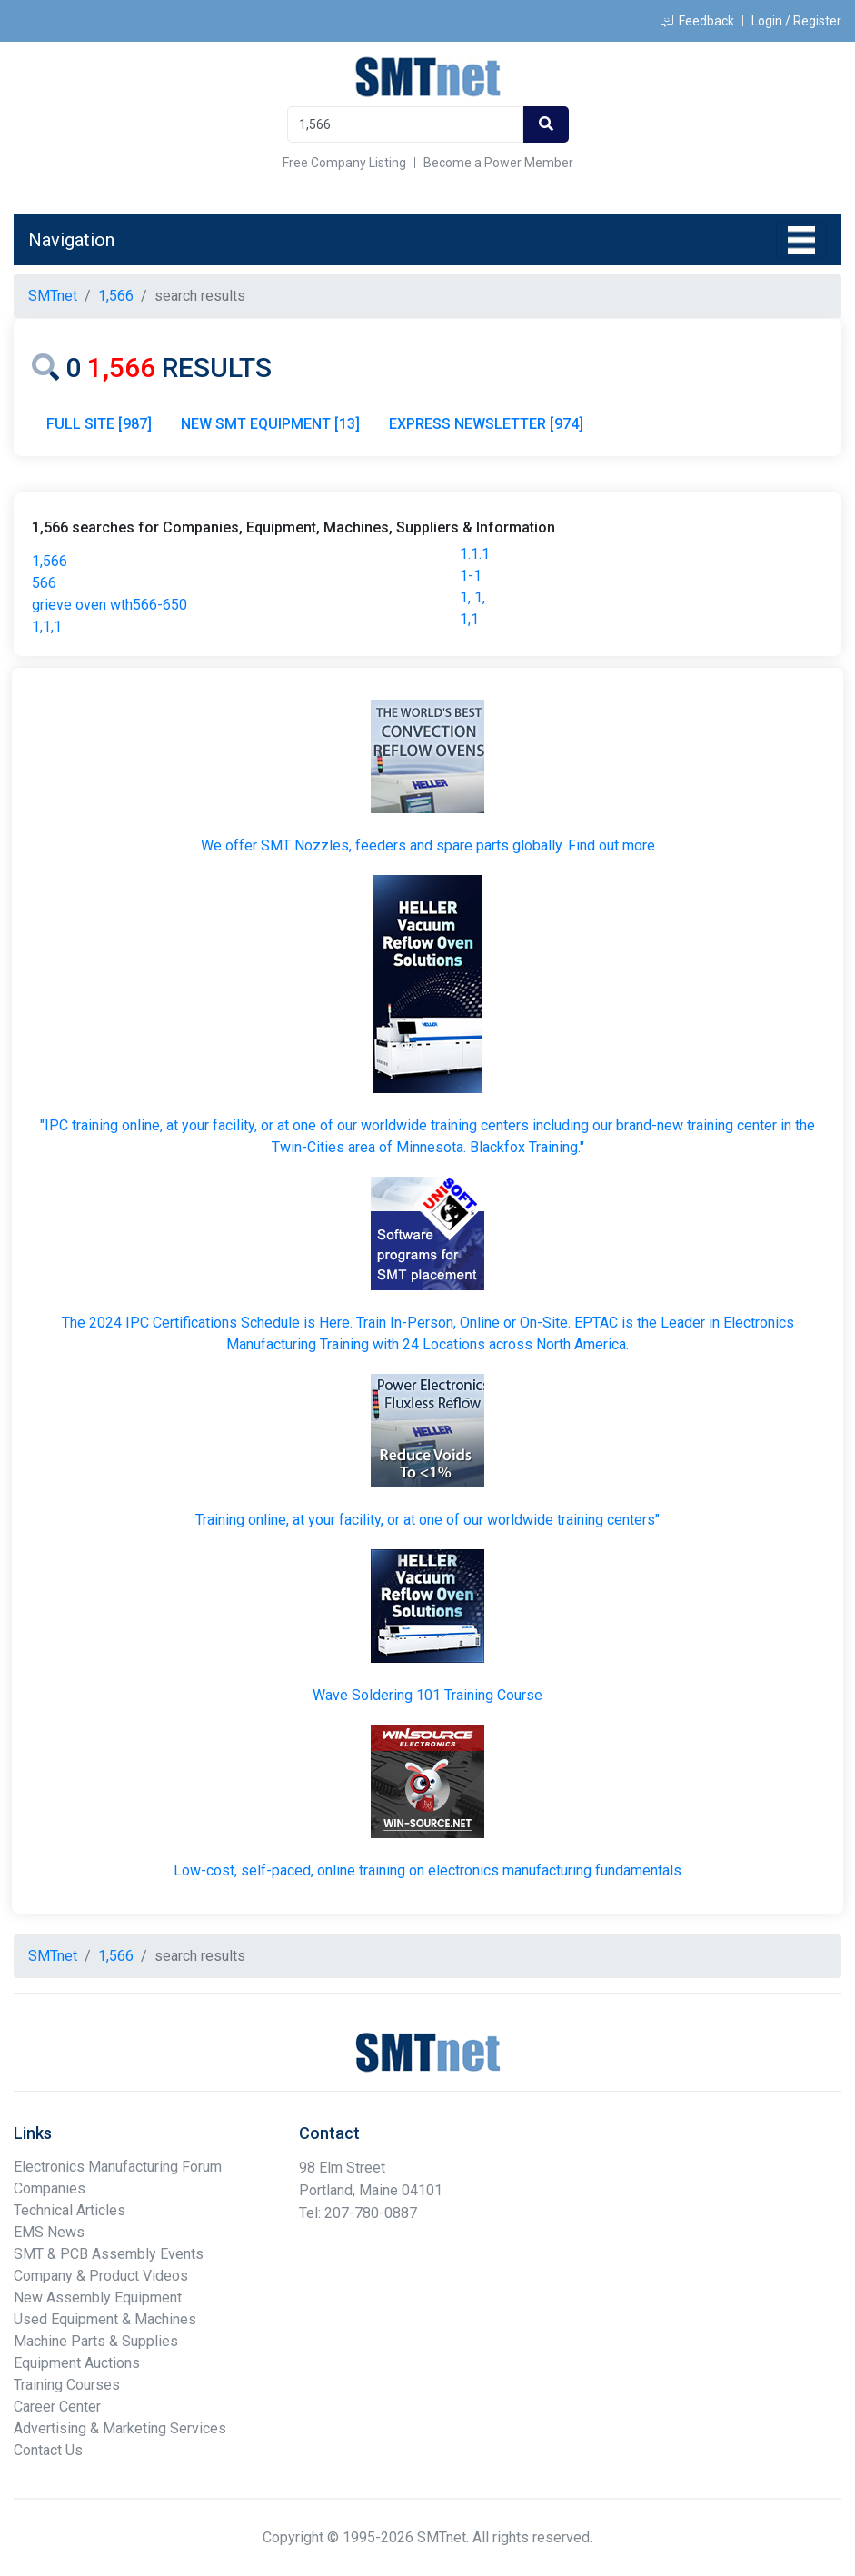 Image resolution: width=855 pixels, height=2576 pixels. What do you see at coordinates (67, 2384) in the screenshot?
I see `Training Courses` at bounding box center [67, 2384].